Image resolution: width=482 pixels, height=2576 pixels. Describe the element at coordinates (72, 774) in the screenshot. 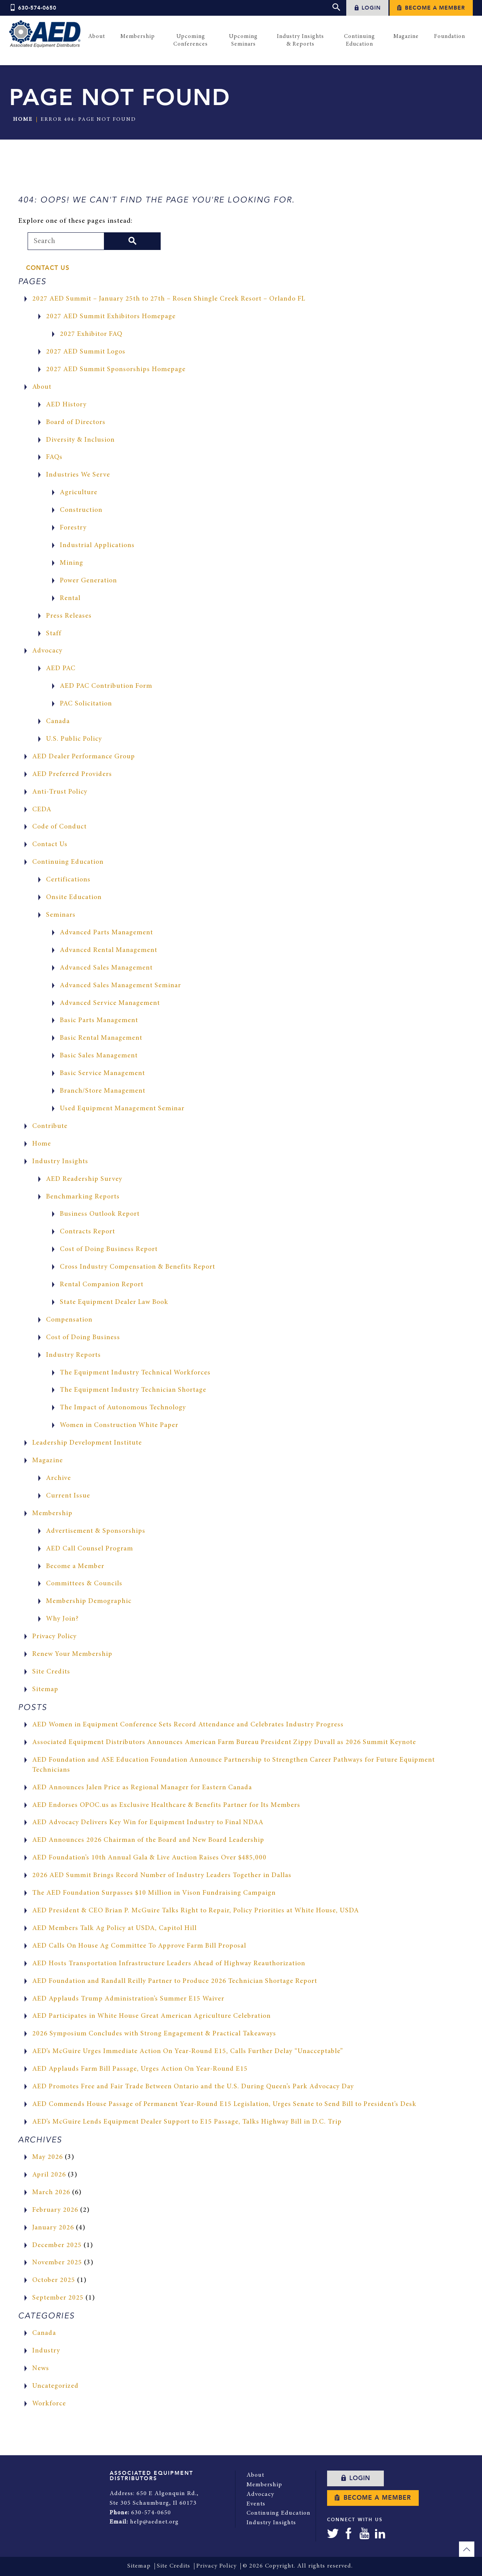

I see `AED Preferred Providers` at that location.